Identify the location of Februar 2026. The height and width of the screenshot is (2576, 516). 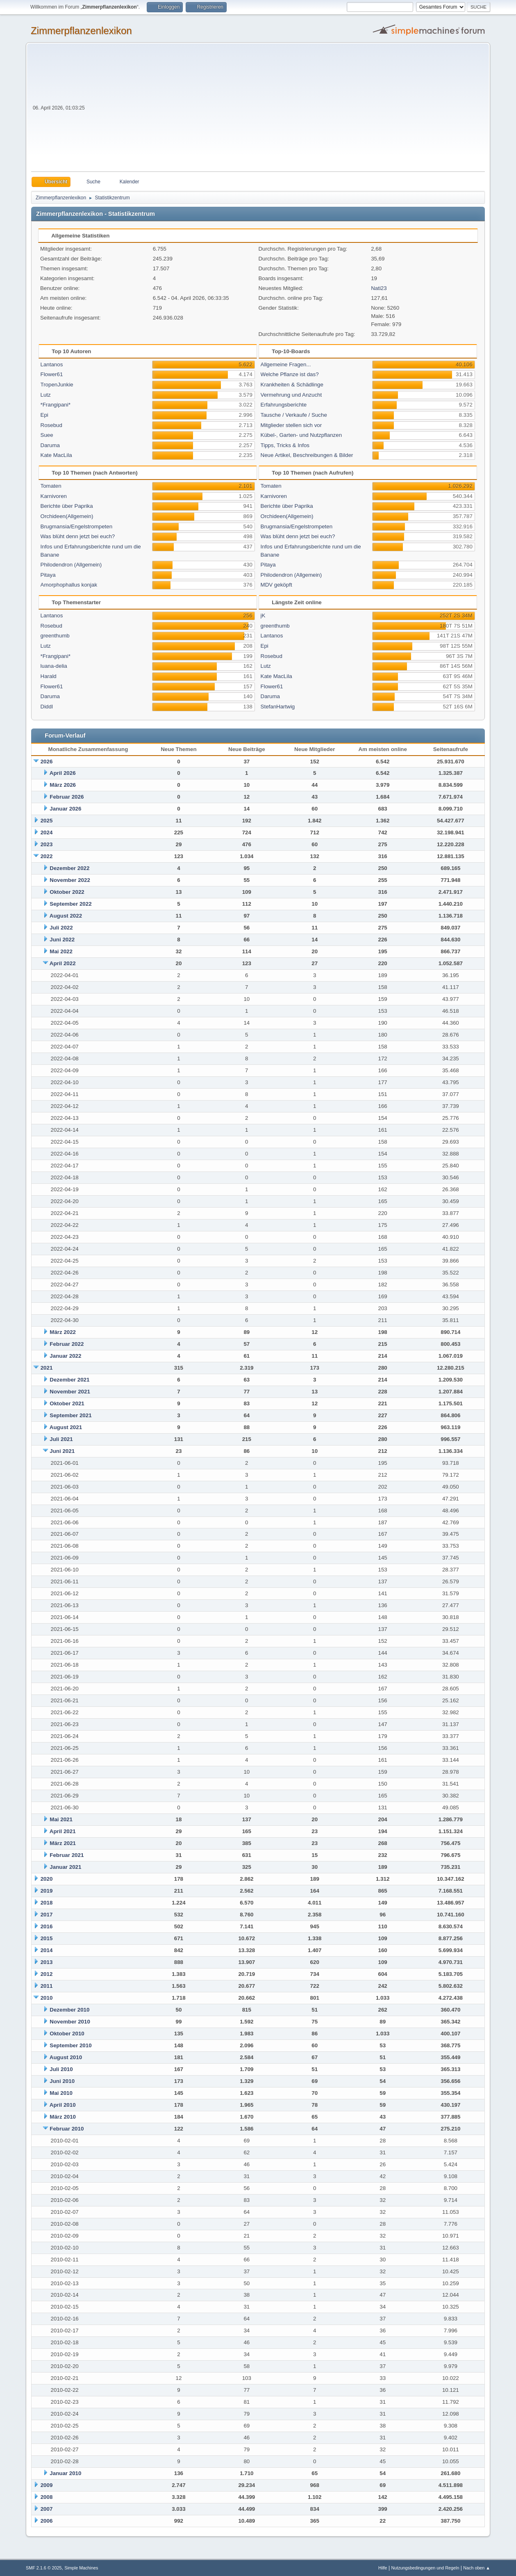
(67, 797).